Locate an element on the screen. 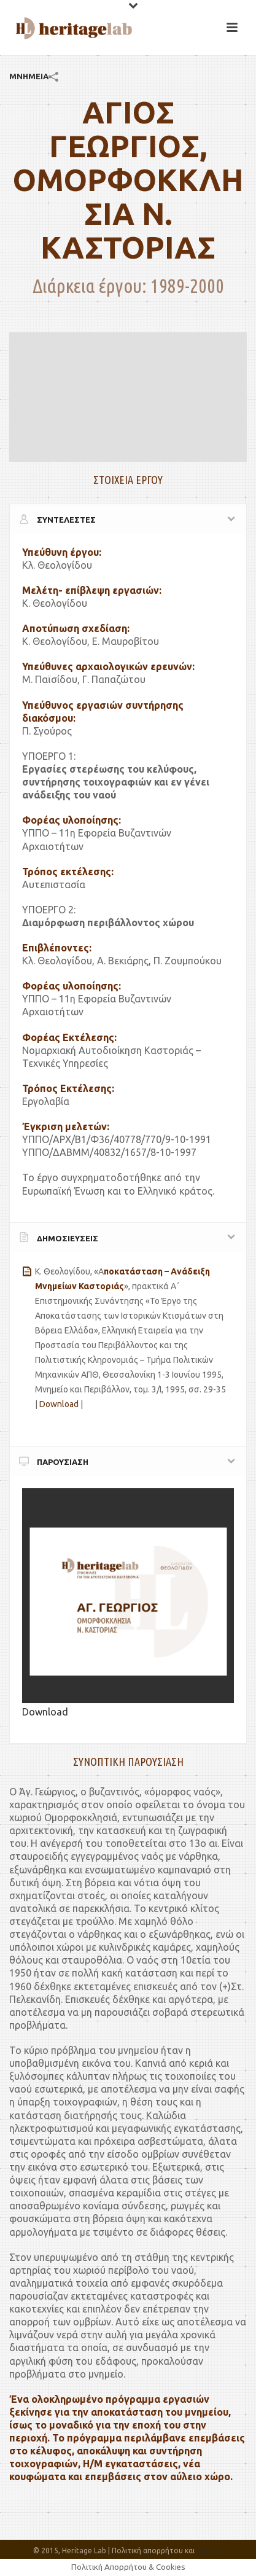 This screenshot has height=2576, width=256. Cookies is located at coordinates (209, 2551).